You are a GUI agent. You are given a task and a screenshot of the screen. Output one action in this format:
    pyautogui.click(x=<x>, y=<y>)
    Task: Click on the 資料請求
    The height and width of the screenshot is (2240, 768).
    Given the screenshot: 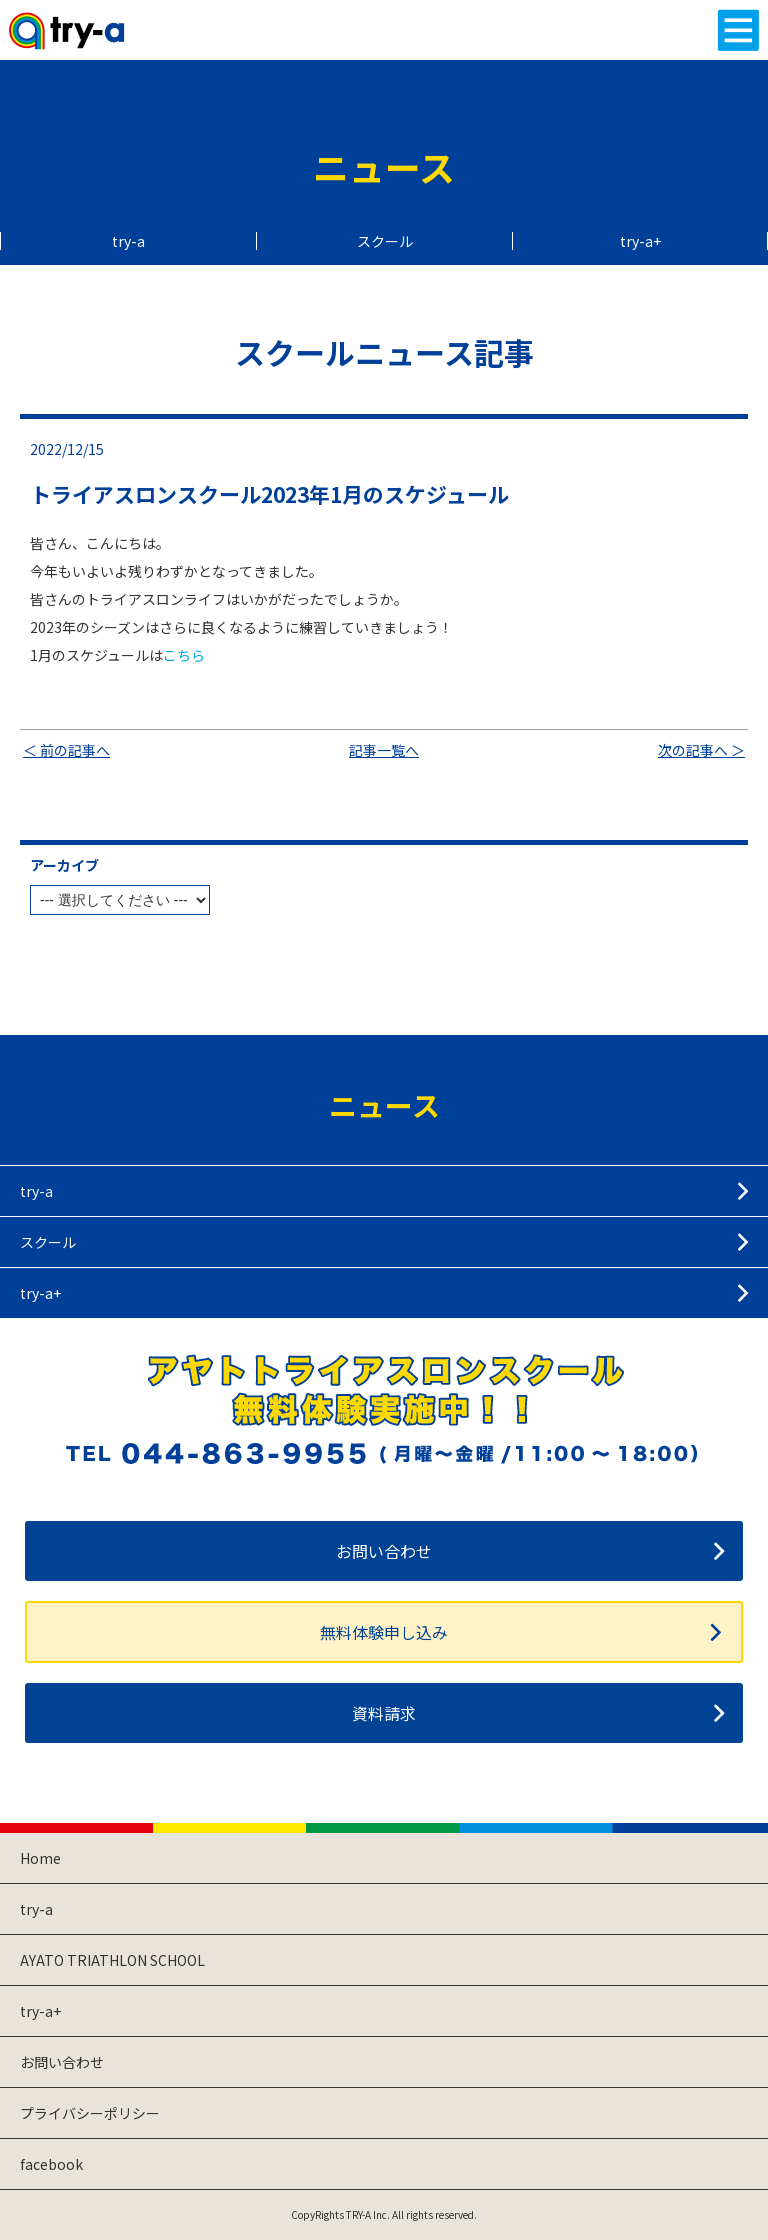 What is the action you would take?
    pyautogui.click(x=384, y=1713)
    